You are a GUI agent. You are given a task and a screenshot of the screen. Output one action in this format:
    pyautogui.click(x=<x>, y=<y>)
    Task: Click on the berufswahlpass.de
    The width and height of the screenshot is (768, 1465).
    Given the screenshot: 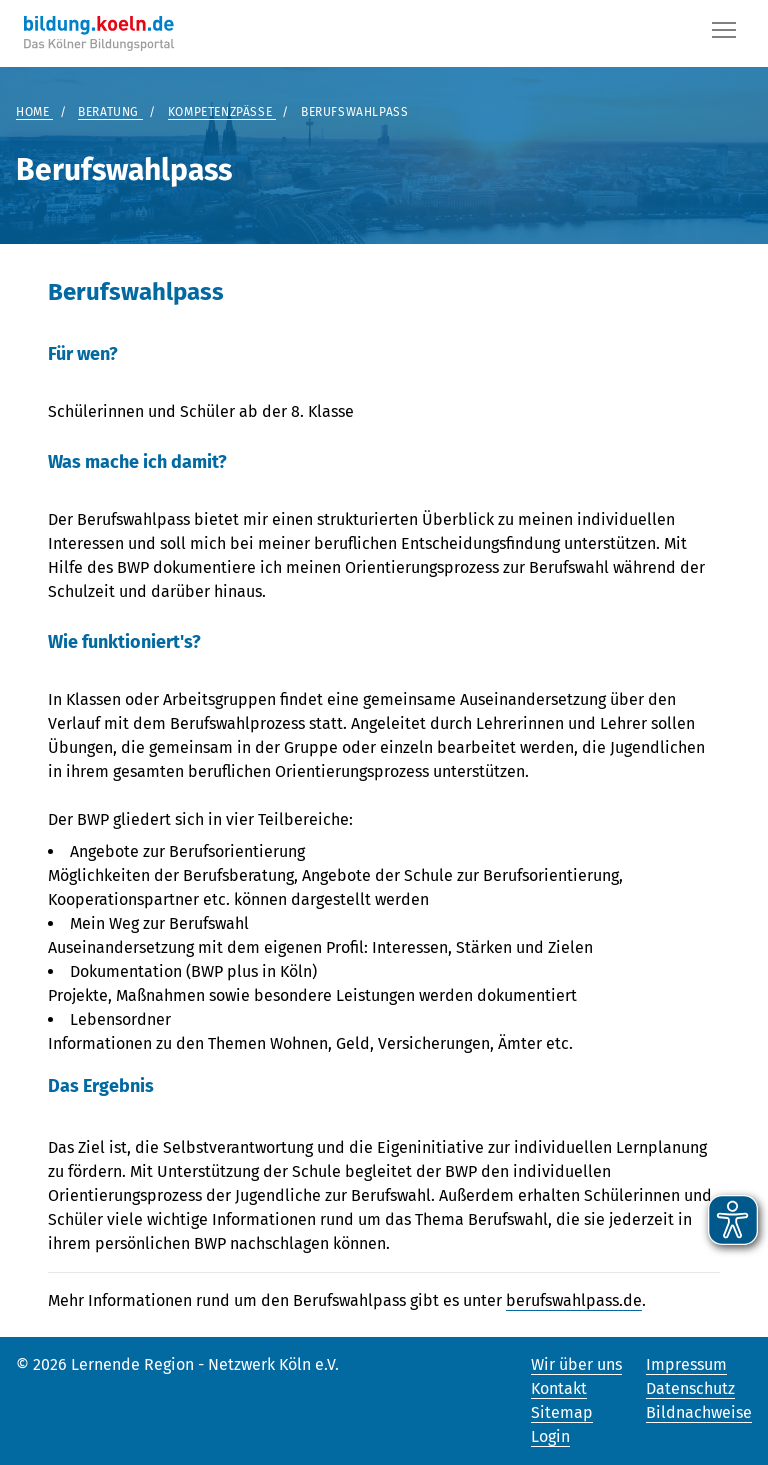 What is the action you would take?
    pyautogui.click(x=574, y=1300)
    